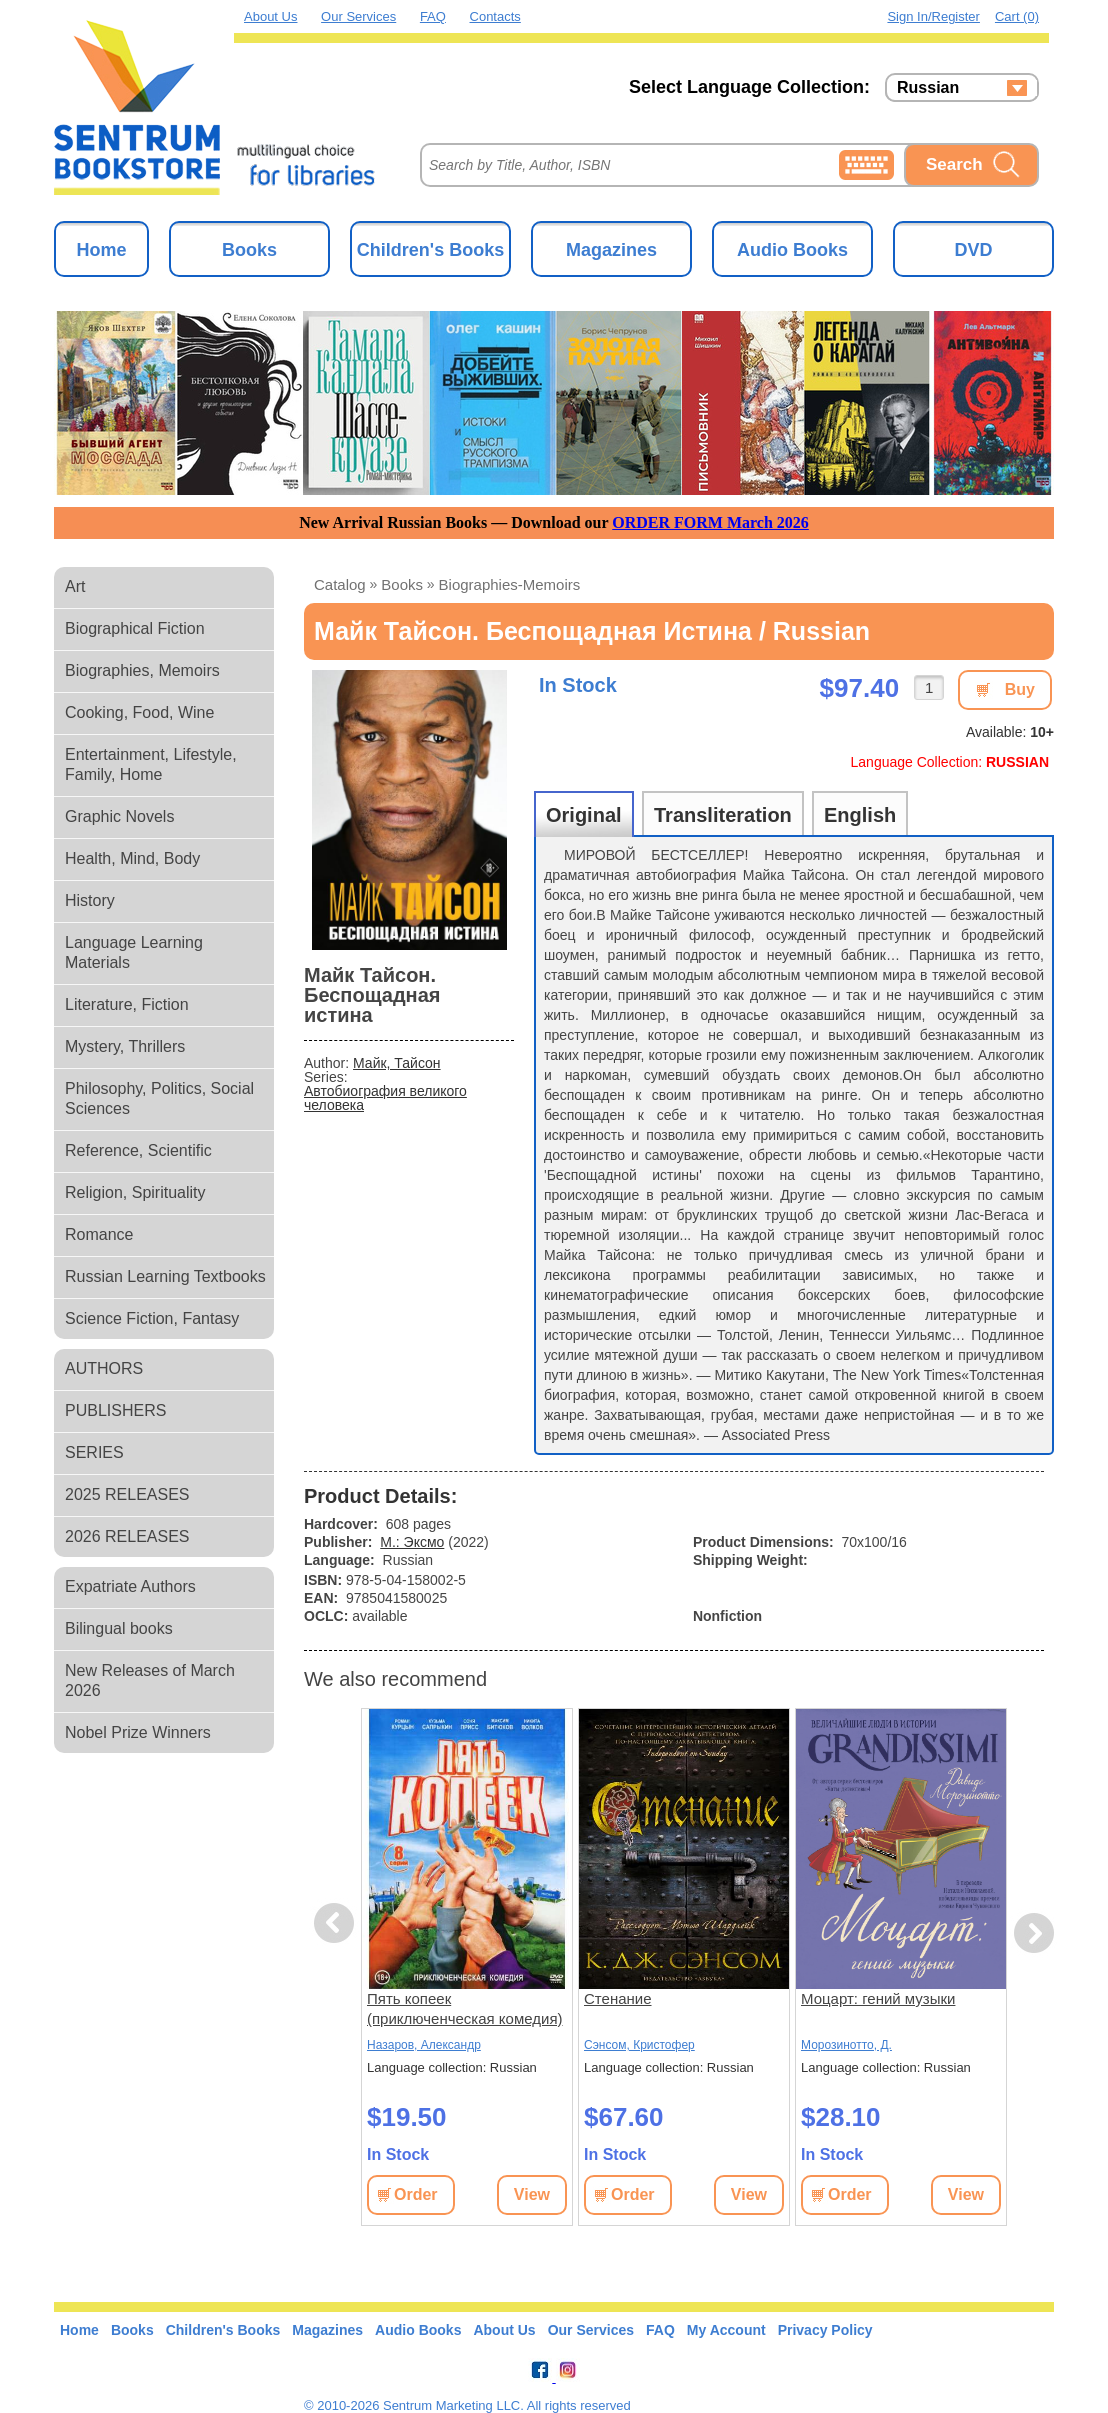  Describe the element at coordinates (125, 1046) in the screenshot. I see `Mystery, Thrillers` at that location.